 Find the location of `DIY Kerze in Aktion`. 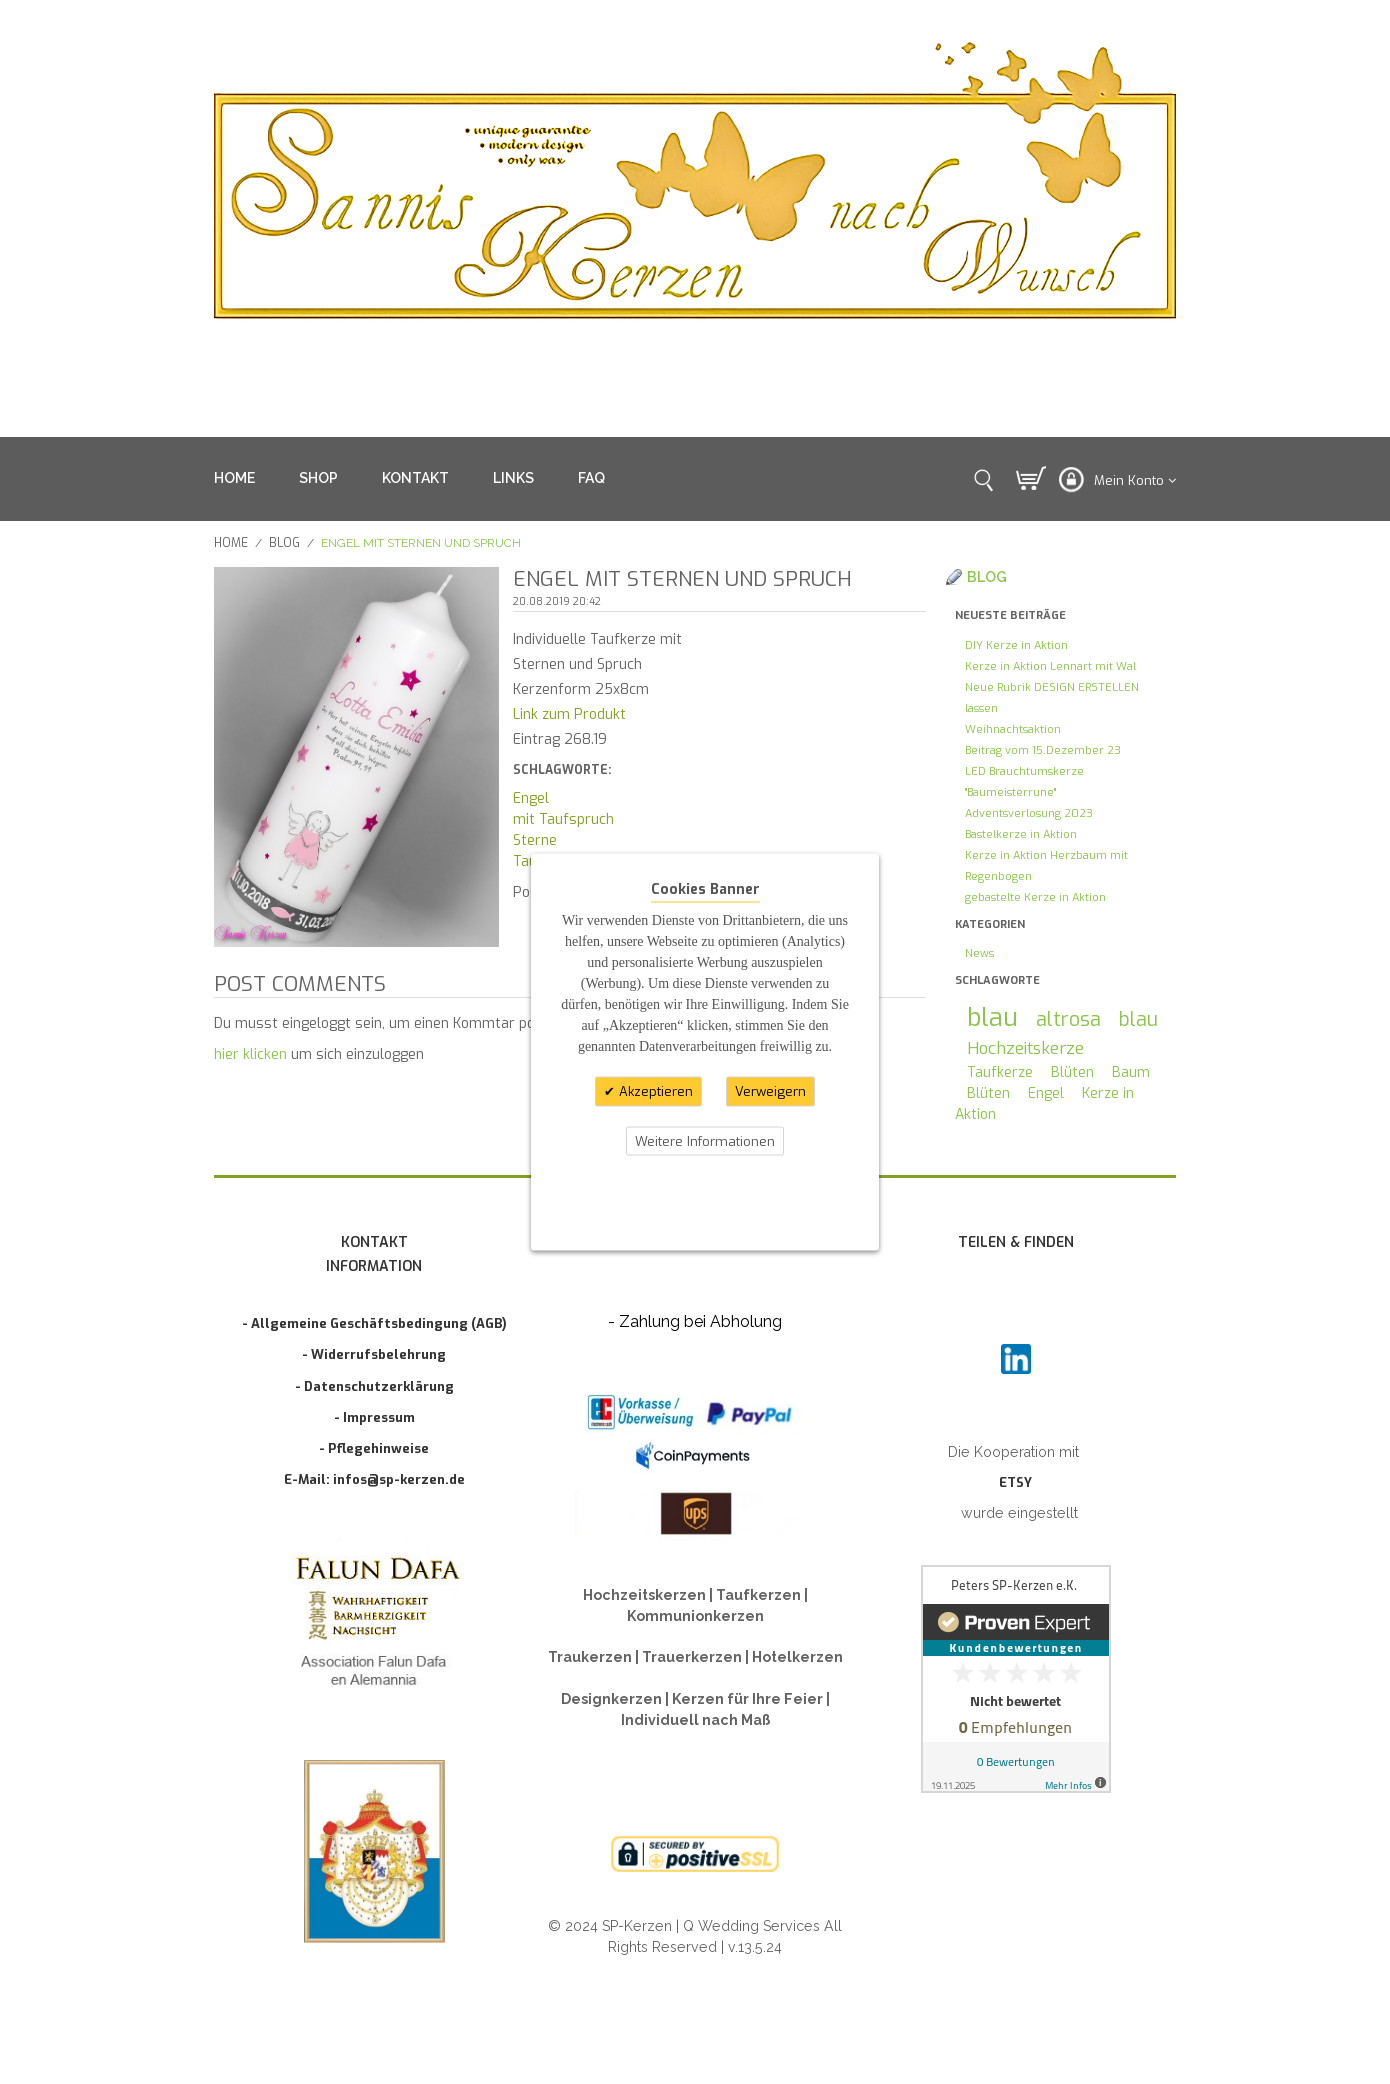

DIY Kerze in Aktion is located at coordinates (1016, 645).